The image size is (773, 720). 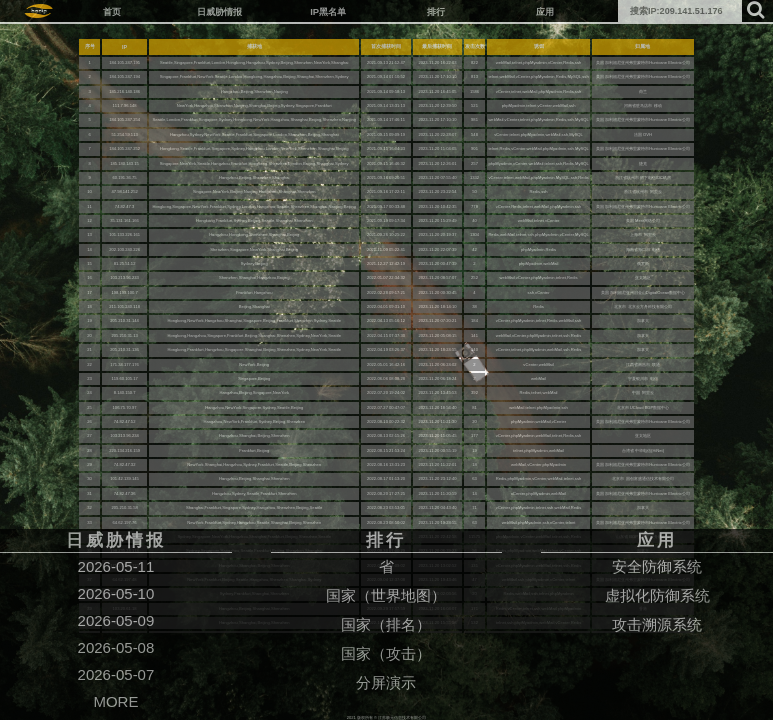 What do you see at coordinates (124, 220) in the screenshot?
I see `35.131.161.166` at bounding box center [124, 220].